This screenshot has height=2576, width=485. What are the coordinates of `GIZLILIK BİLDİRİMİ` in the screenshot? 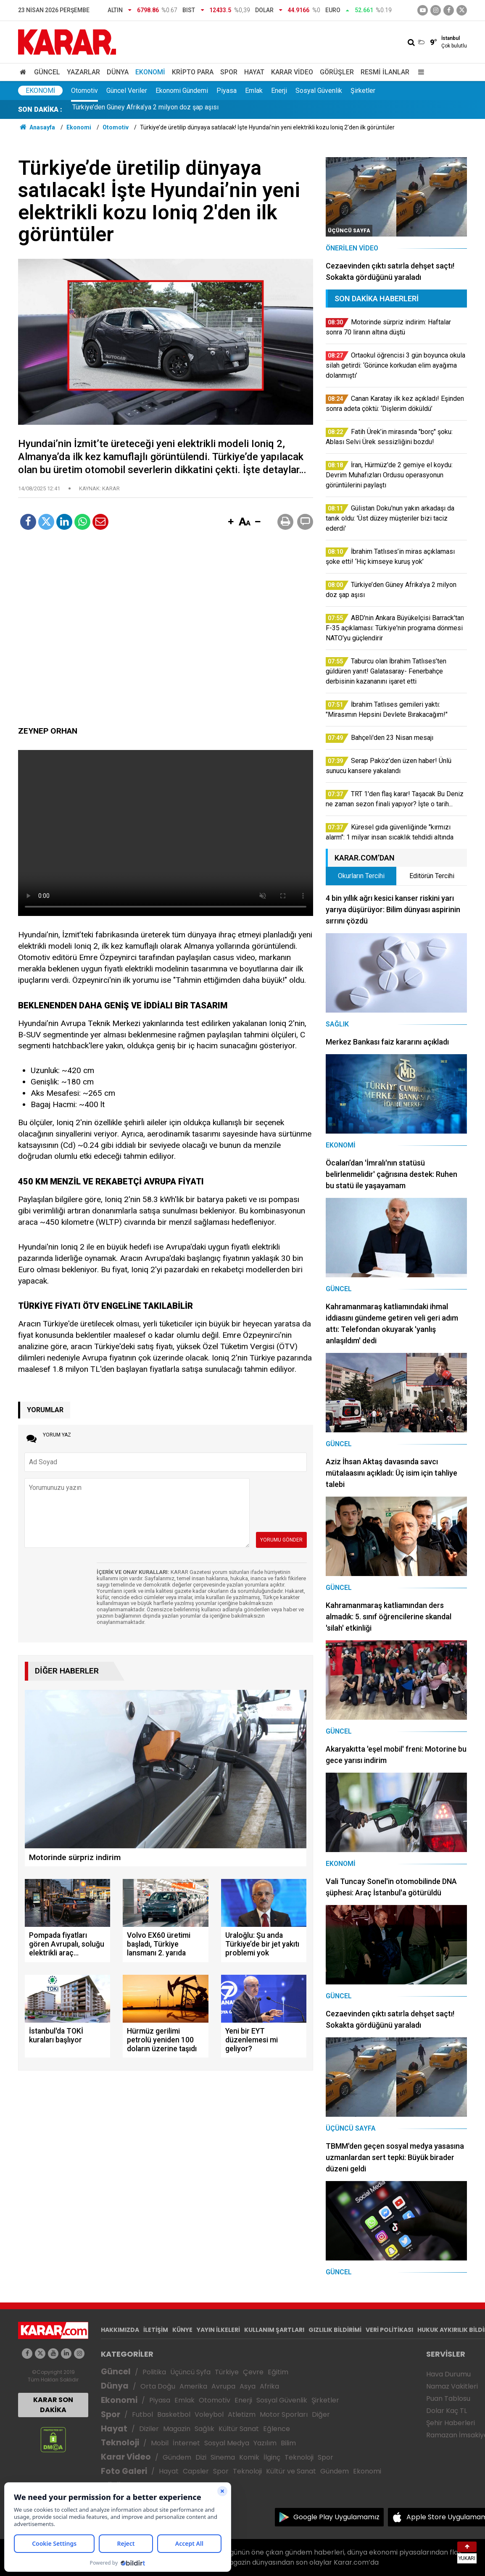 It's located at (334, 2330).